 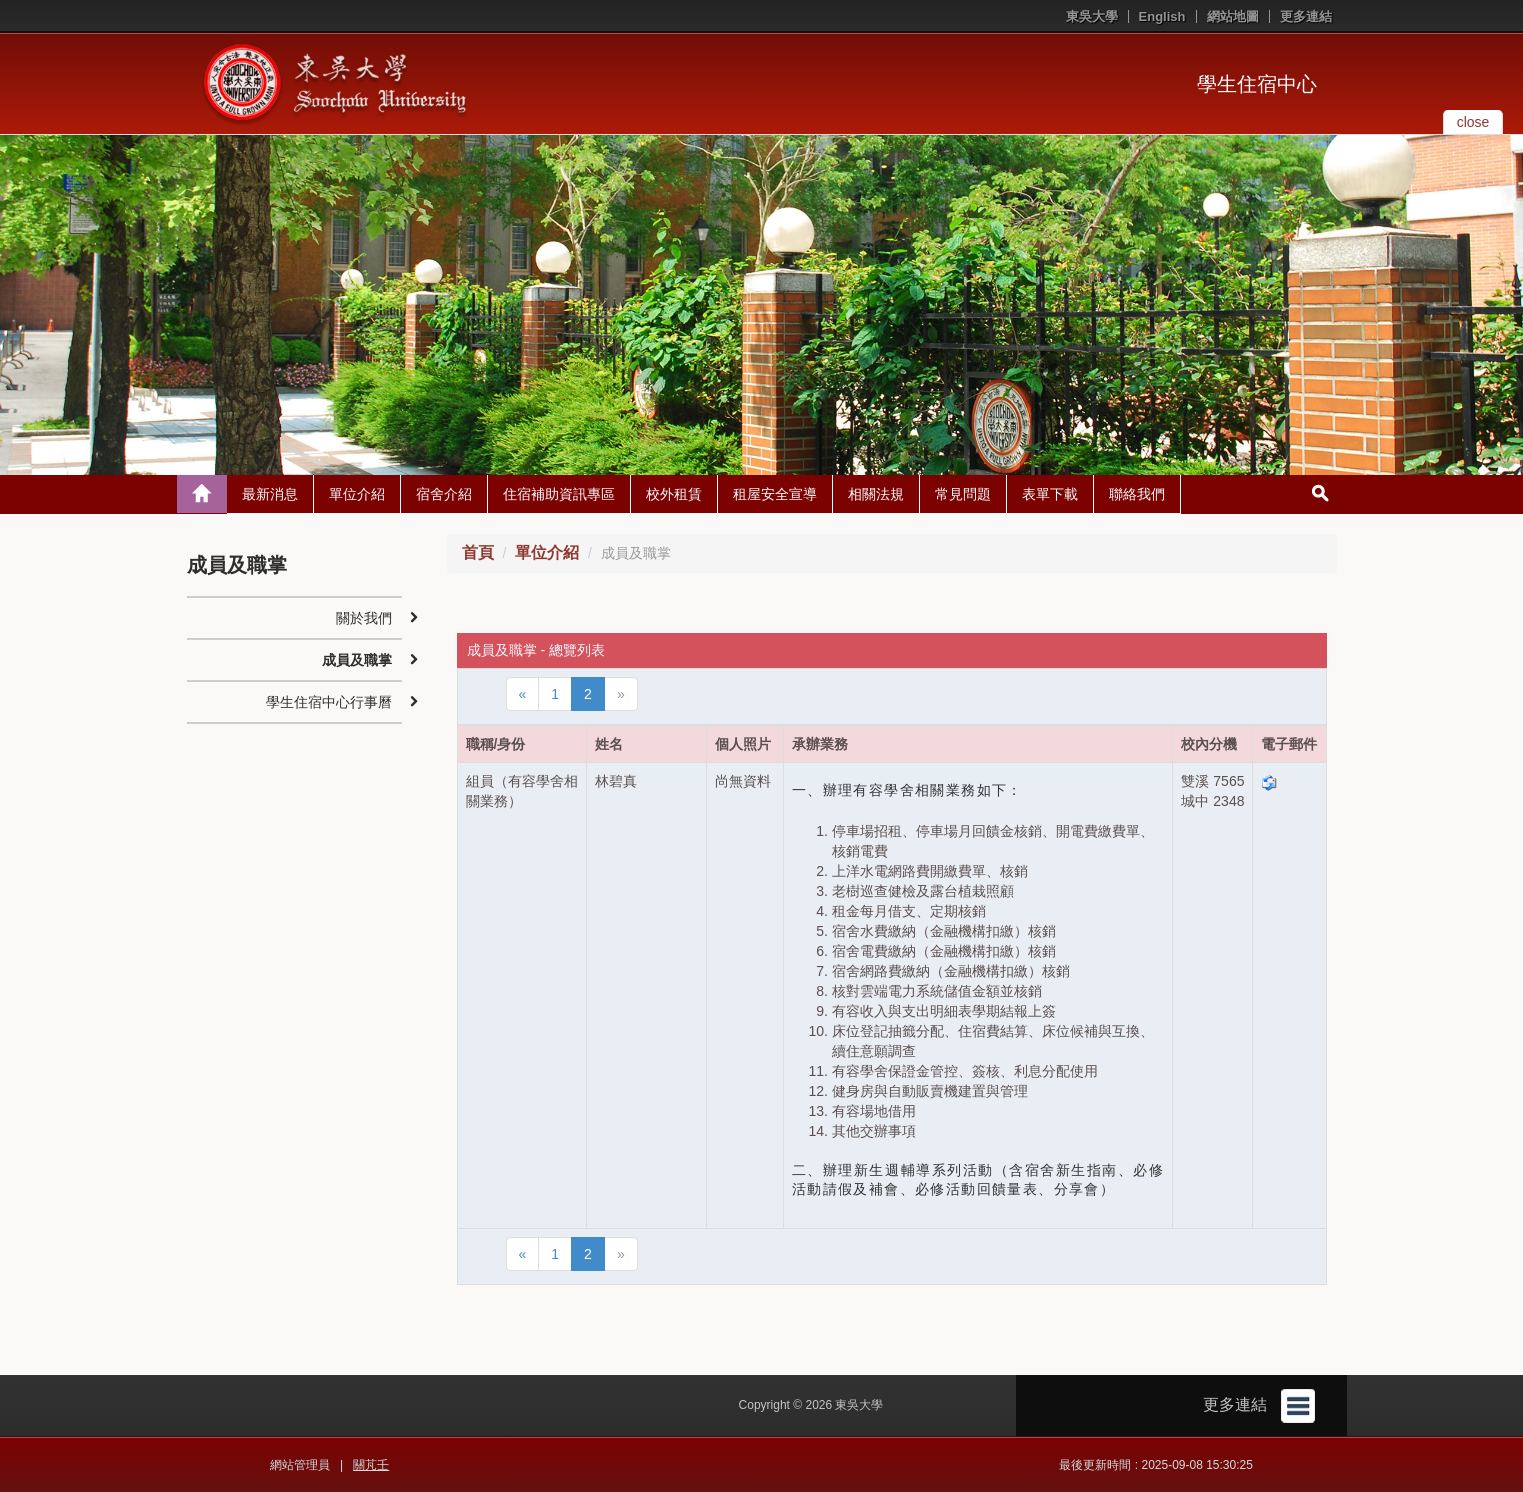 What do you see at coordinates (329, 702) in the screenshot?
I see `學生住宿中心行事曆` at bounding box center [329, 702].